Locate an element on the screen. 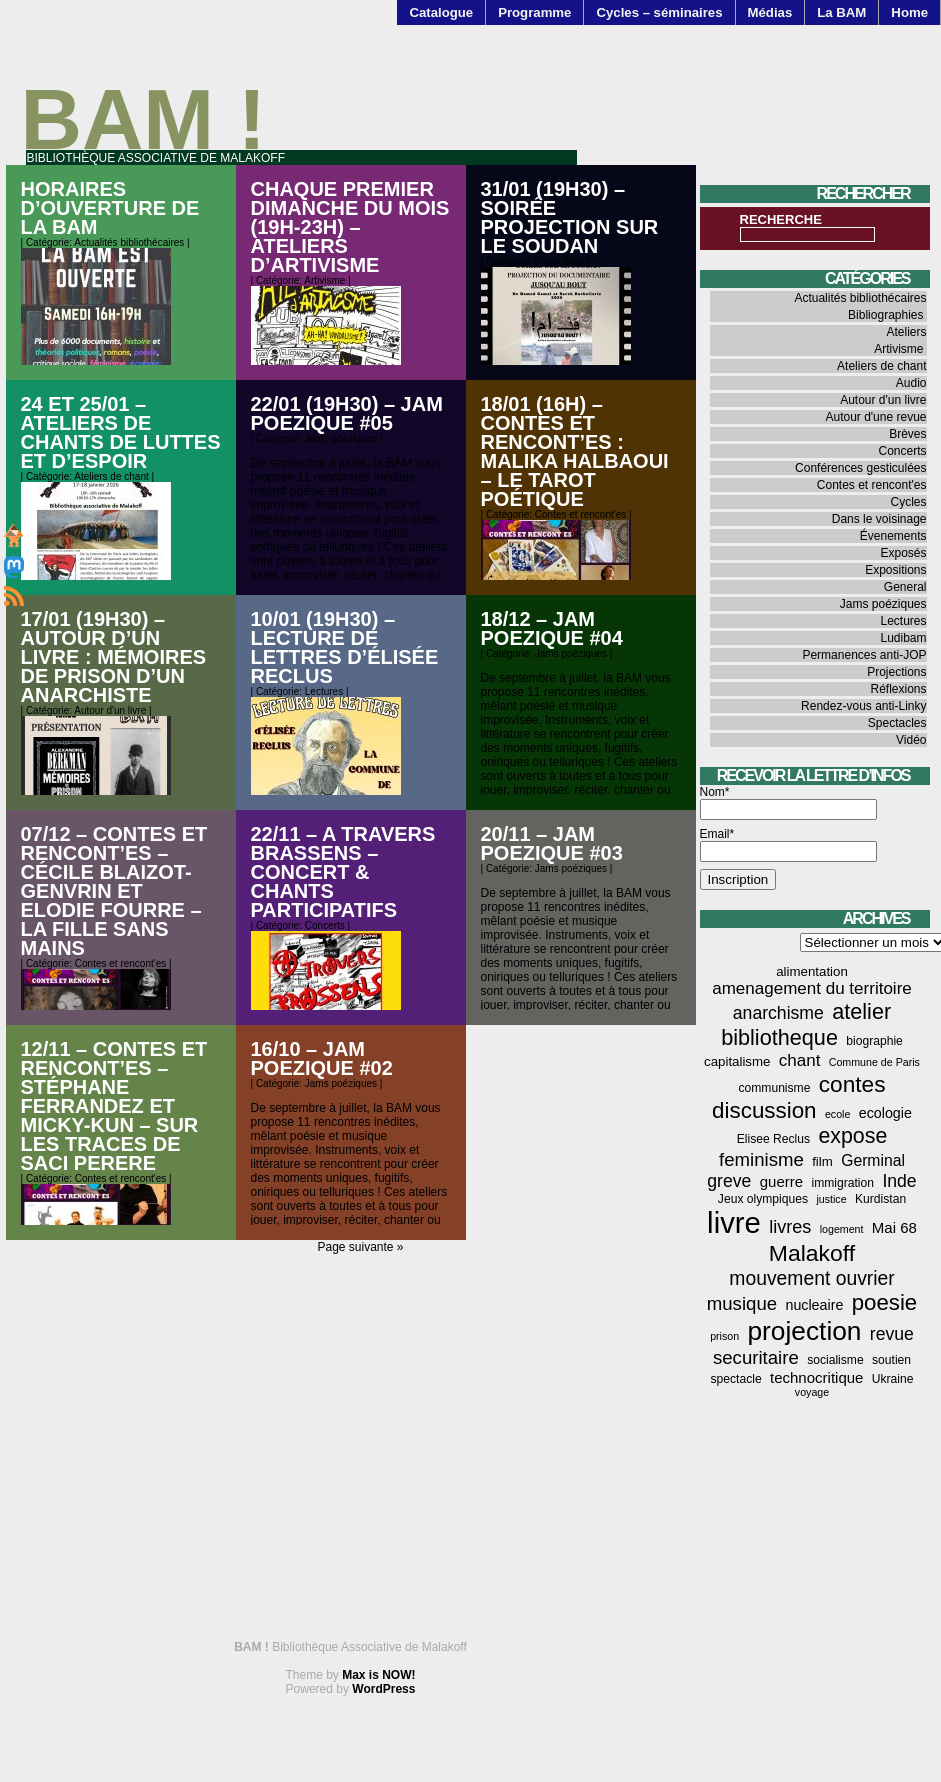  Artivisme is located at coordinates (324, 280).